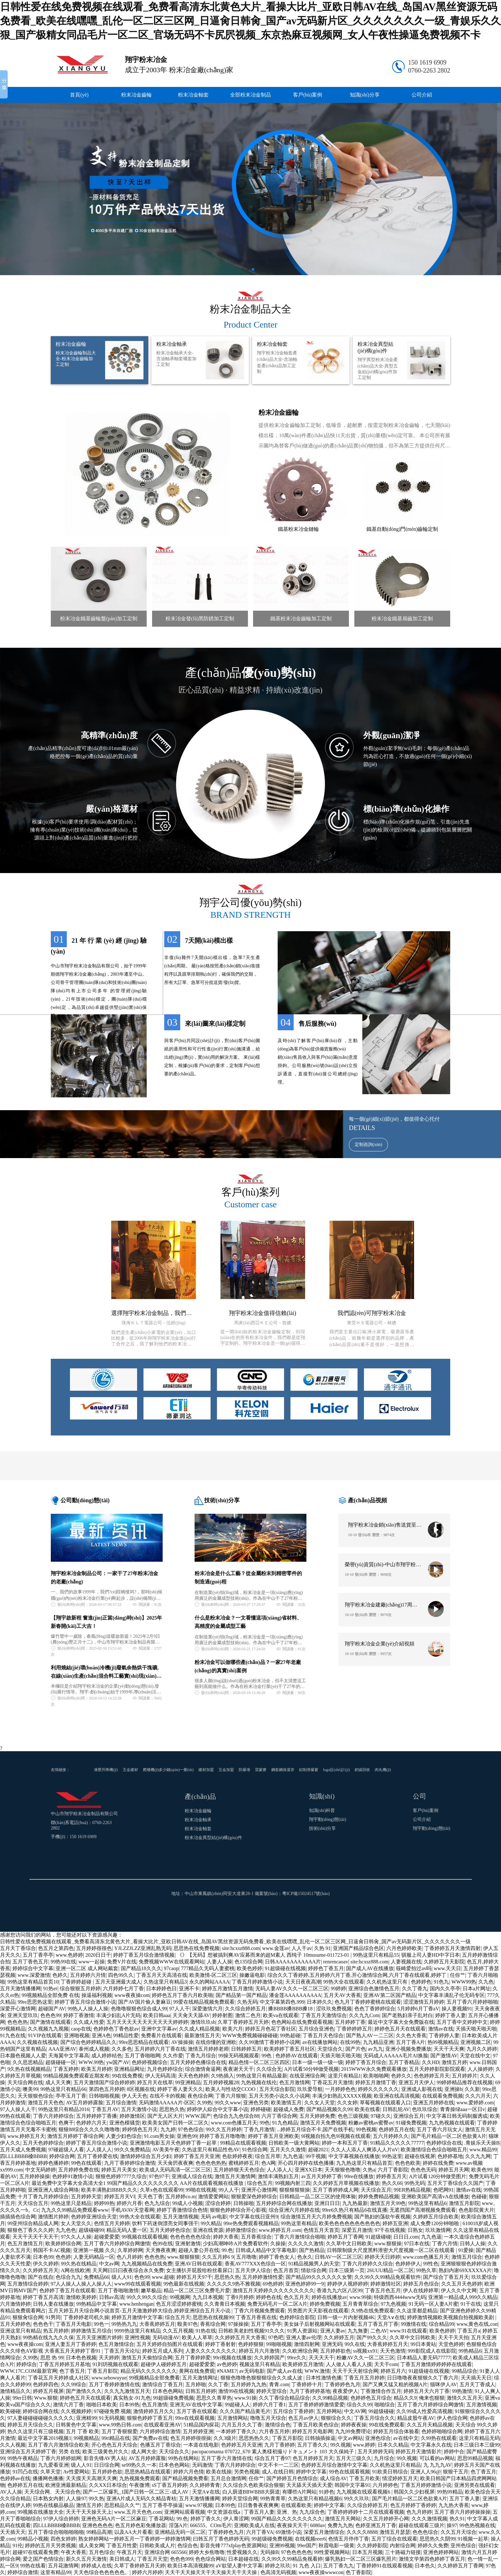 Image resolution: width=501 pixels, height=2576 pixels. Describe the element at coordinates (475, 2042) in the screenshot. I see `亚洲视频二区` at that location.